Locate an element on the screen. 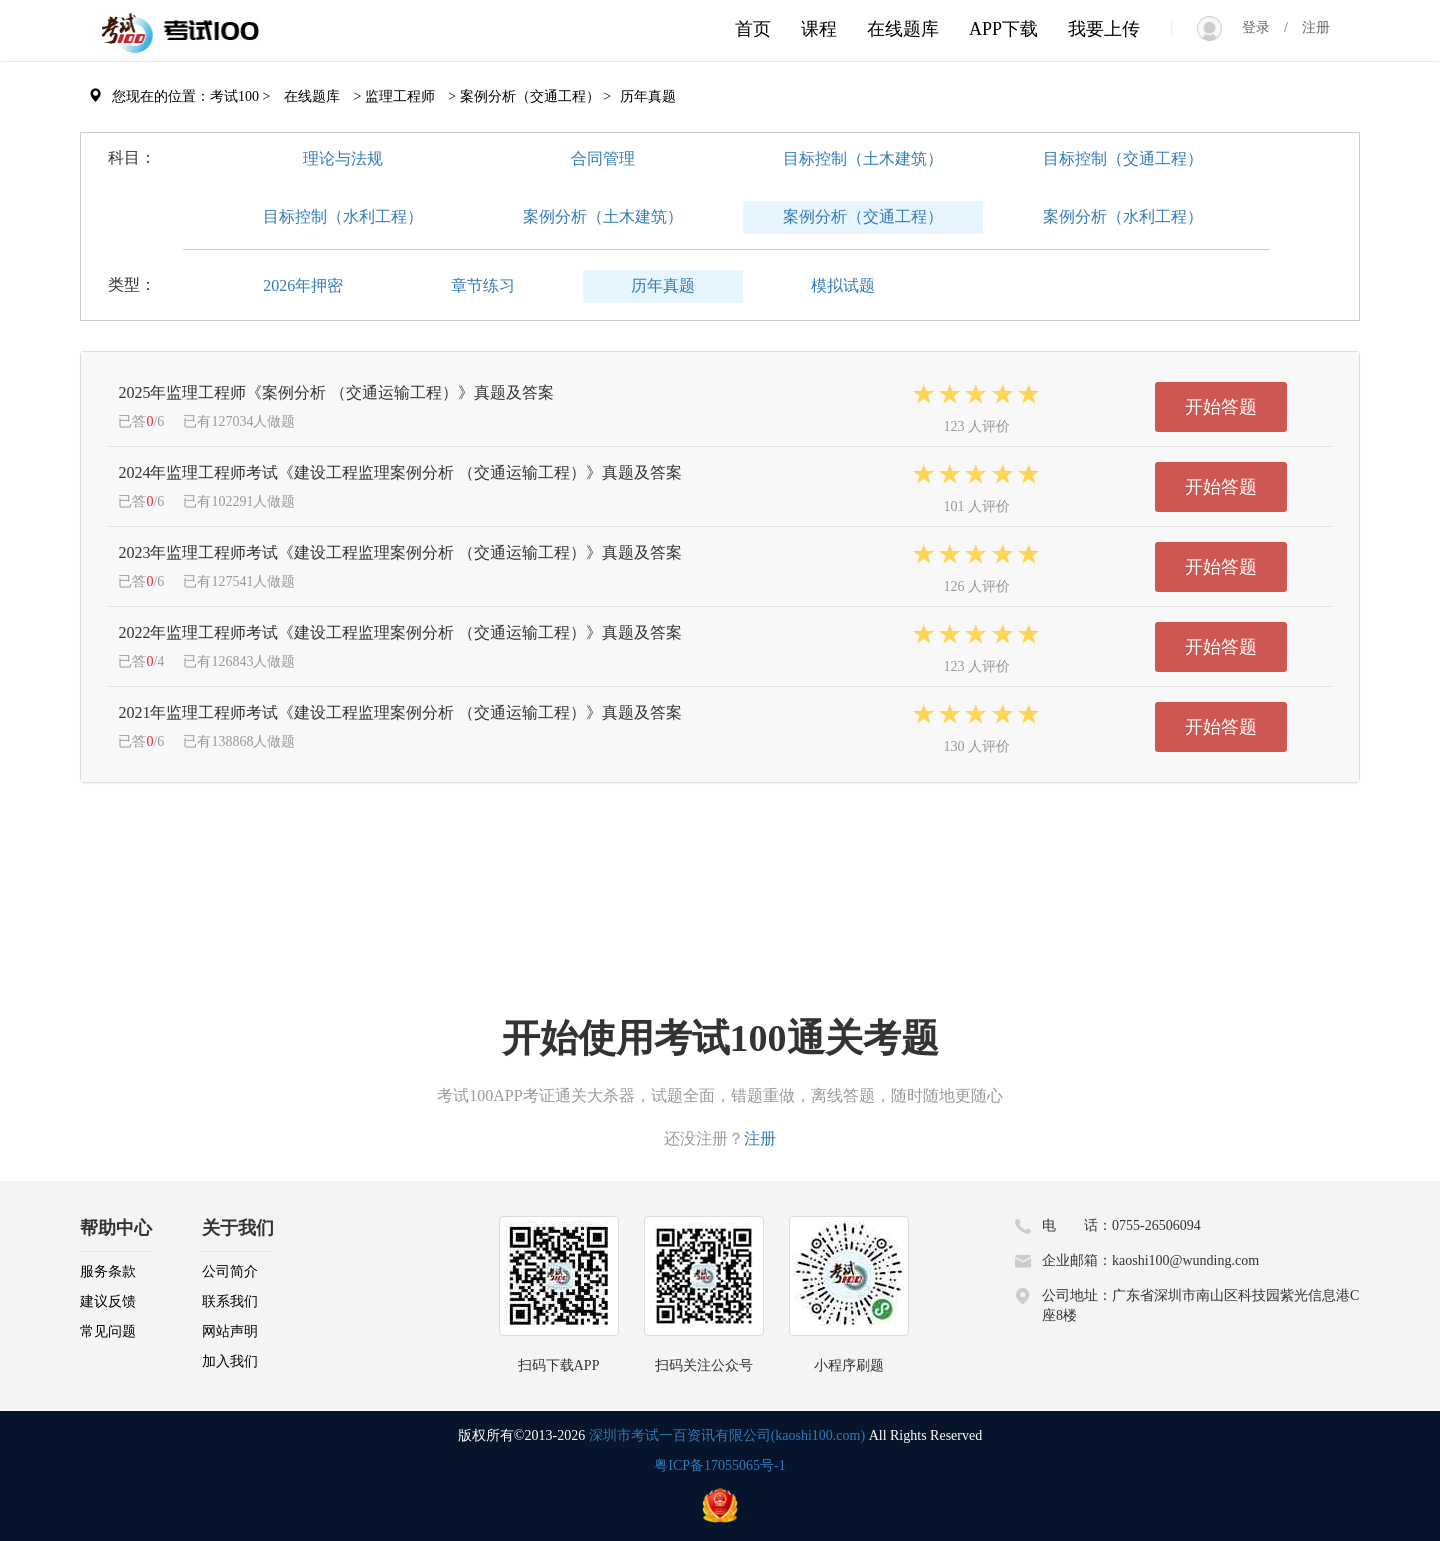  深圳市考试一百资讯有限公司(kaoshi100.com) is located at coordinates (727, 1435).